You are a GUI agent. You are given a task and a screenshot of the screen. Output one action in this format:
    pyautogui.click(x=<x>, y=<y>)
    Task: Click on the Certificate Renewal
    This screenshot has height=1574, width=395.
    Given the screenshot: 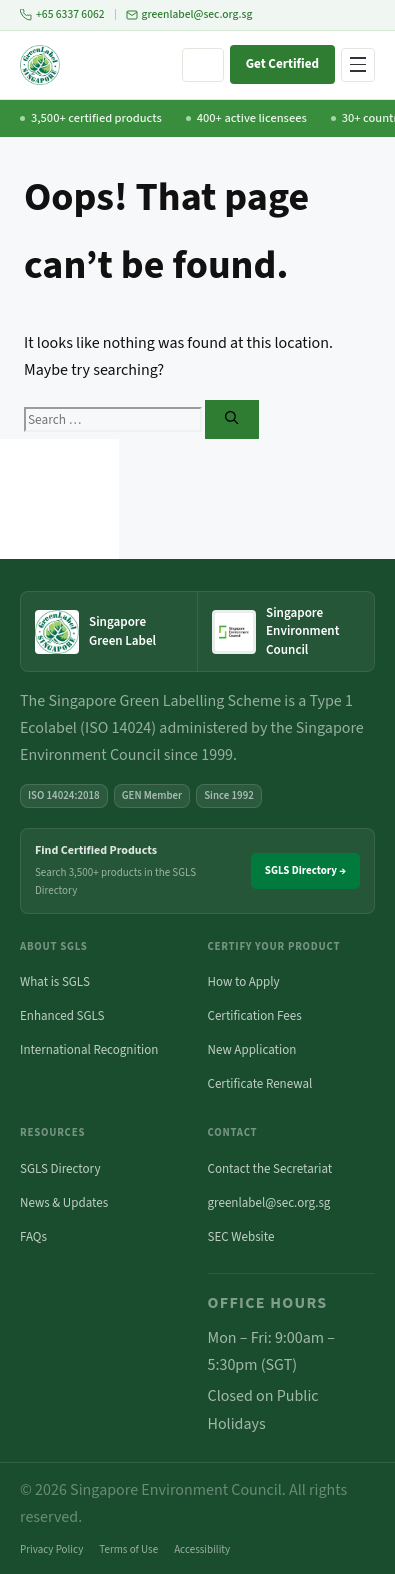 What is the action you would take?
    pyautogui.click(x=260, y=1084)
    